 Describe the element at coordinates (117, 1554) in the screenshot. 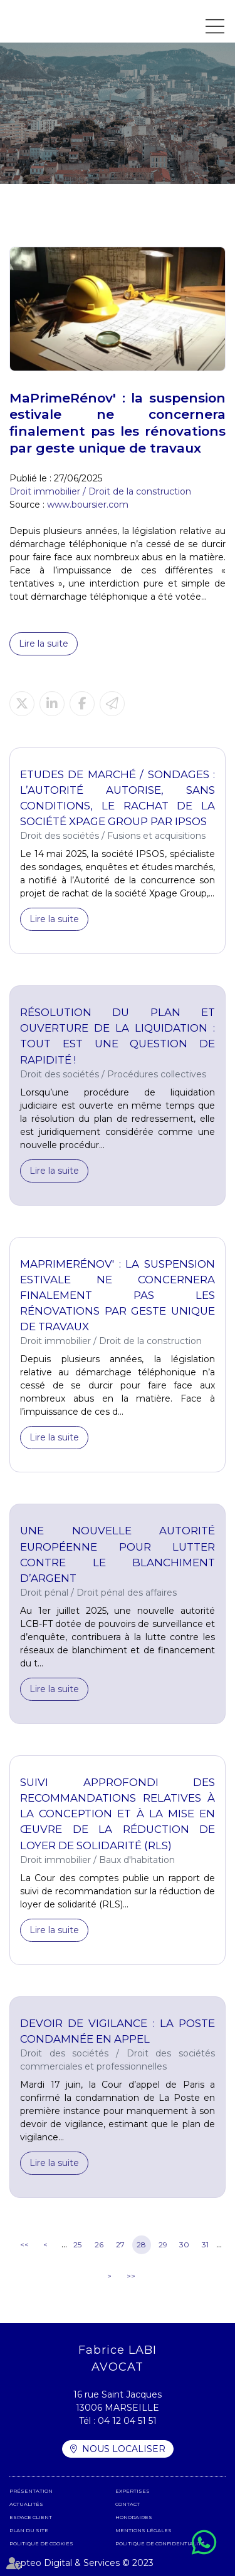

I see `Une nouvelle autorité européenne pour lutter contre le blanchiment d’argent` at that location.